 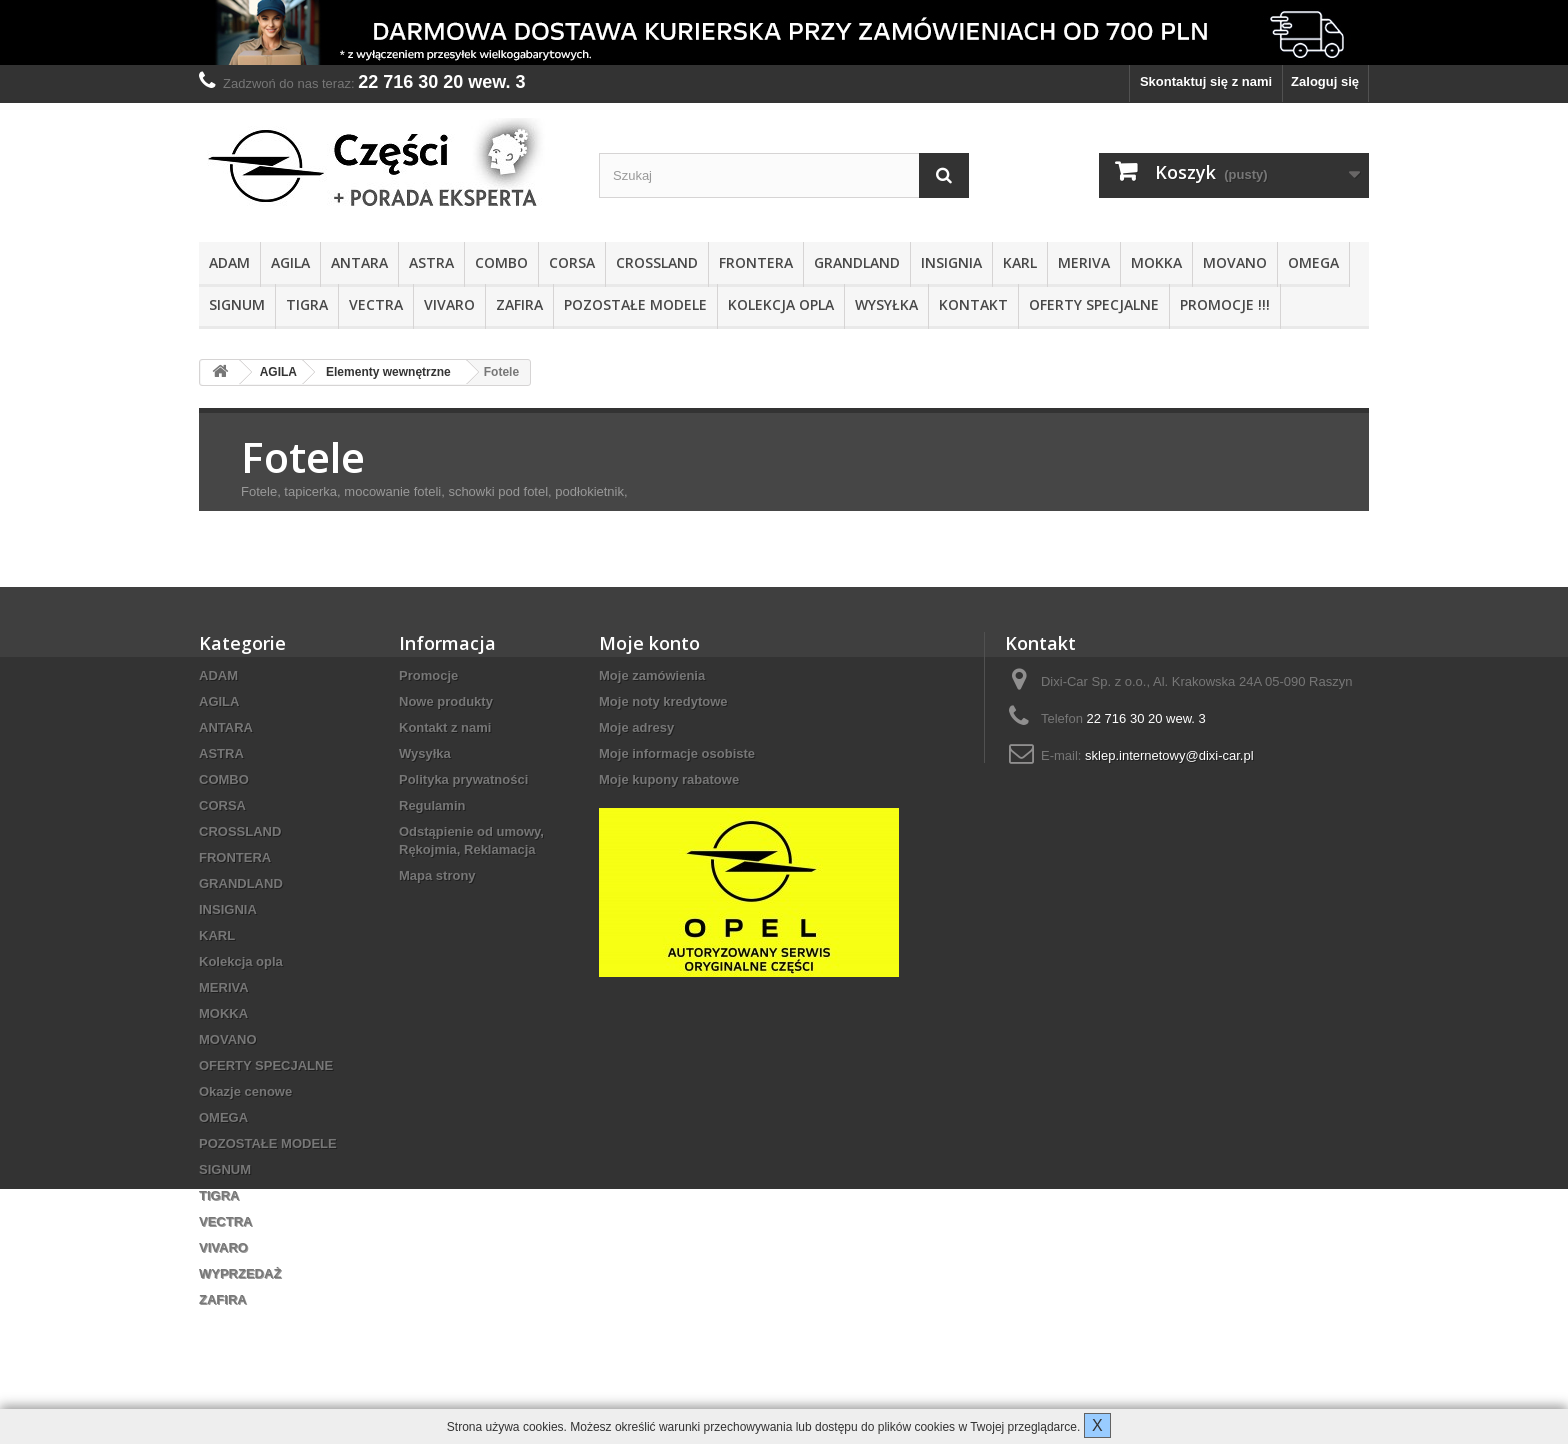 What do you see at coordinates (635, 304) in the screenshot?
I see `POZOSTAŁE MODELE` at bounding box center [635, 304].